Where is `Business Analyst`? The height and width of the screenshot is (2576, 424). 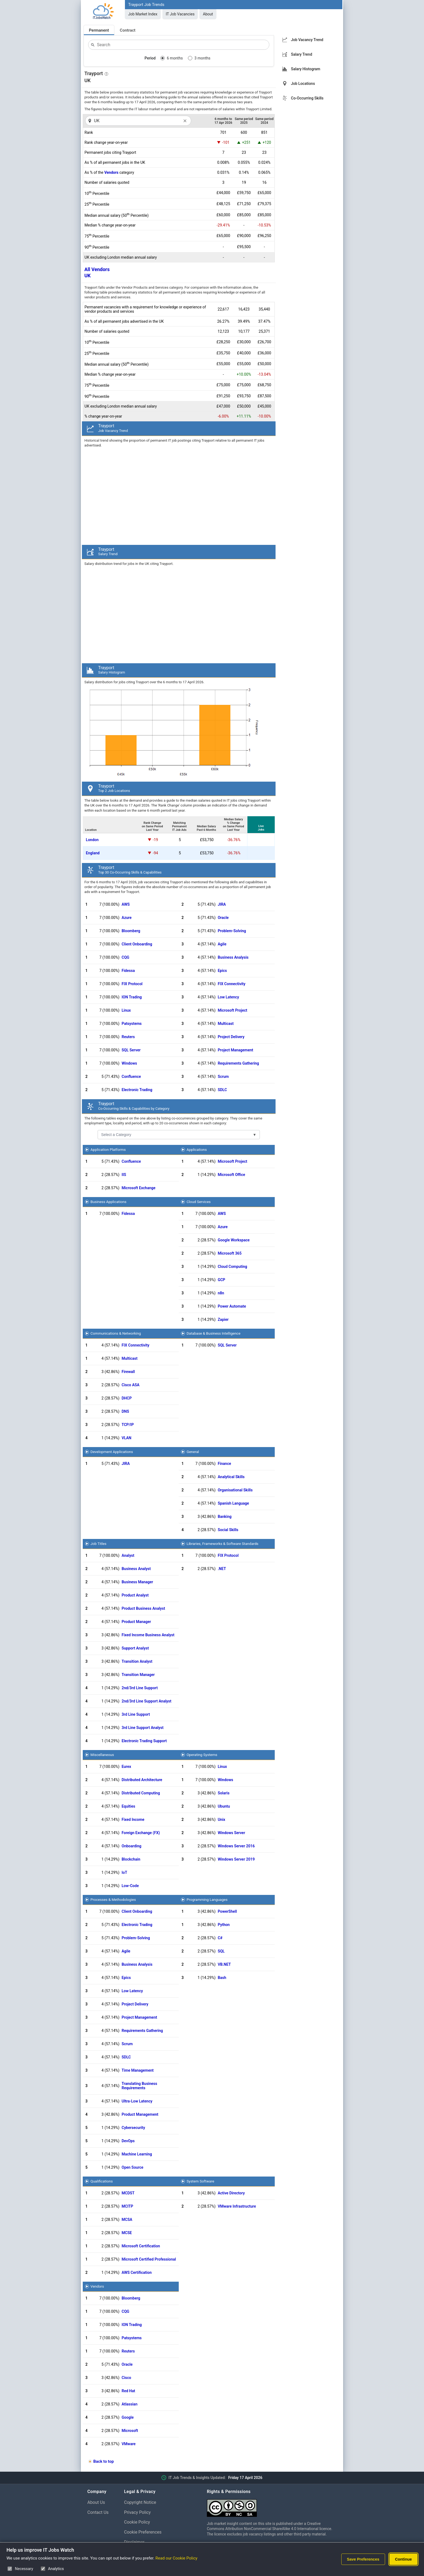 Business Analyst is located at coordinates (136, 1569).